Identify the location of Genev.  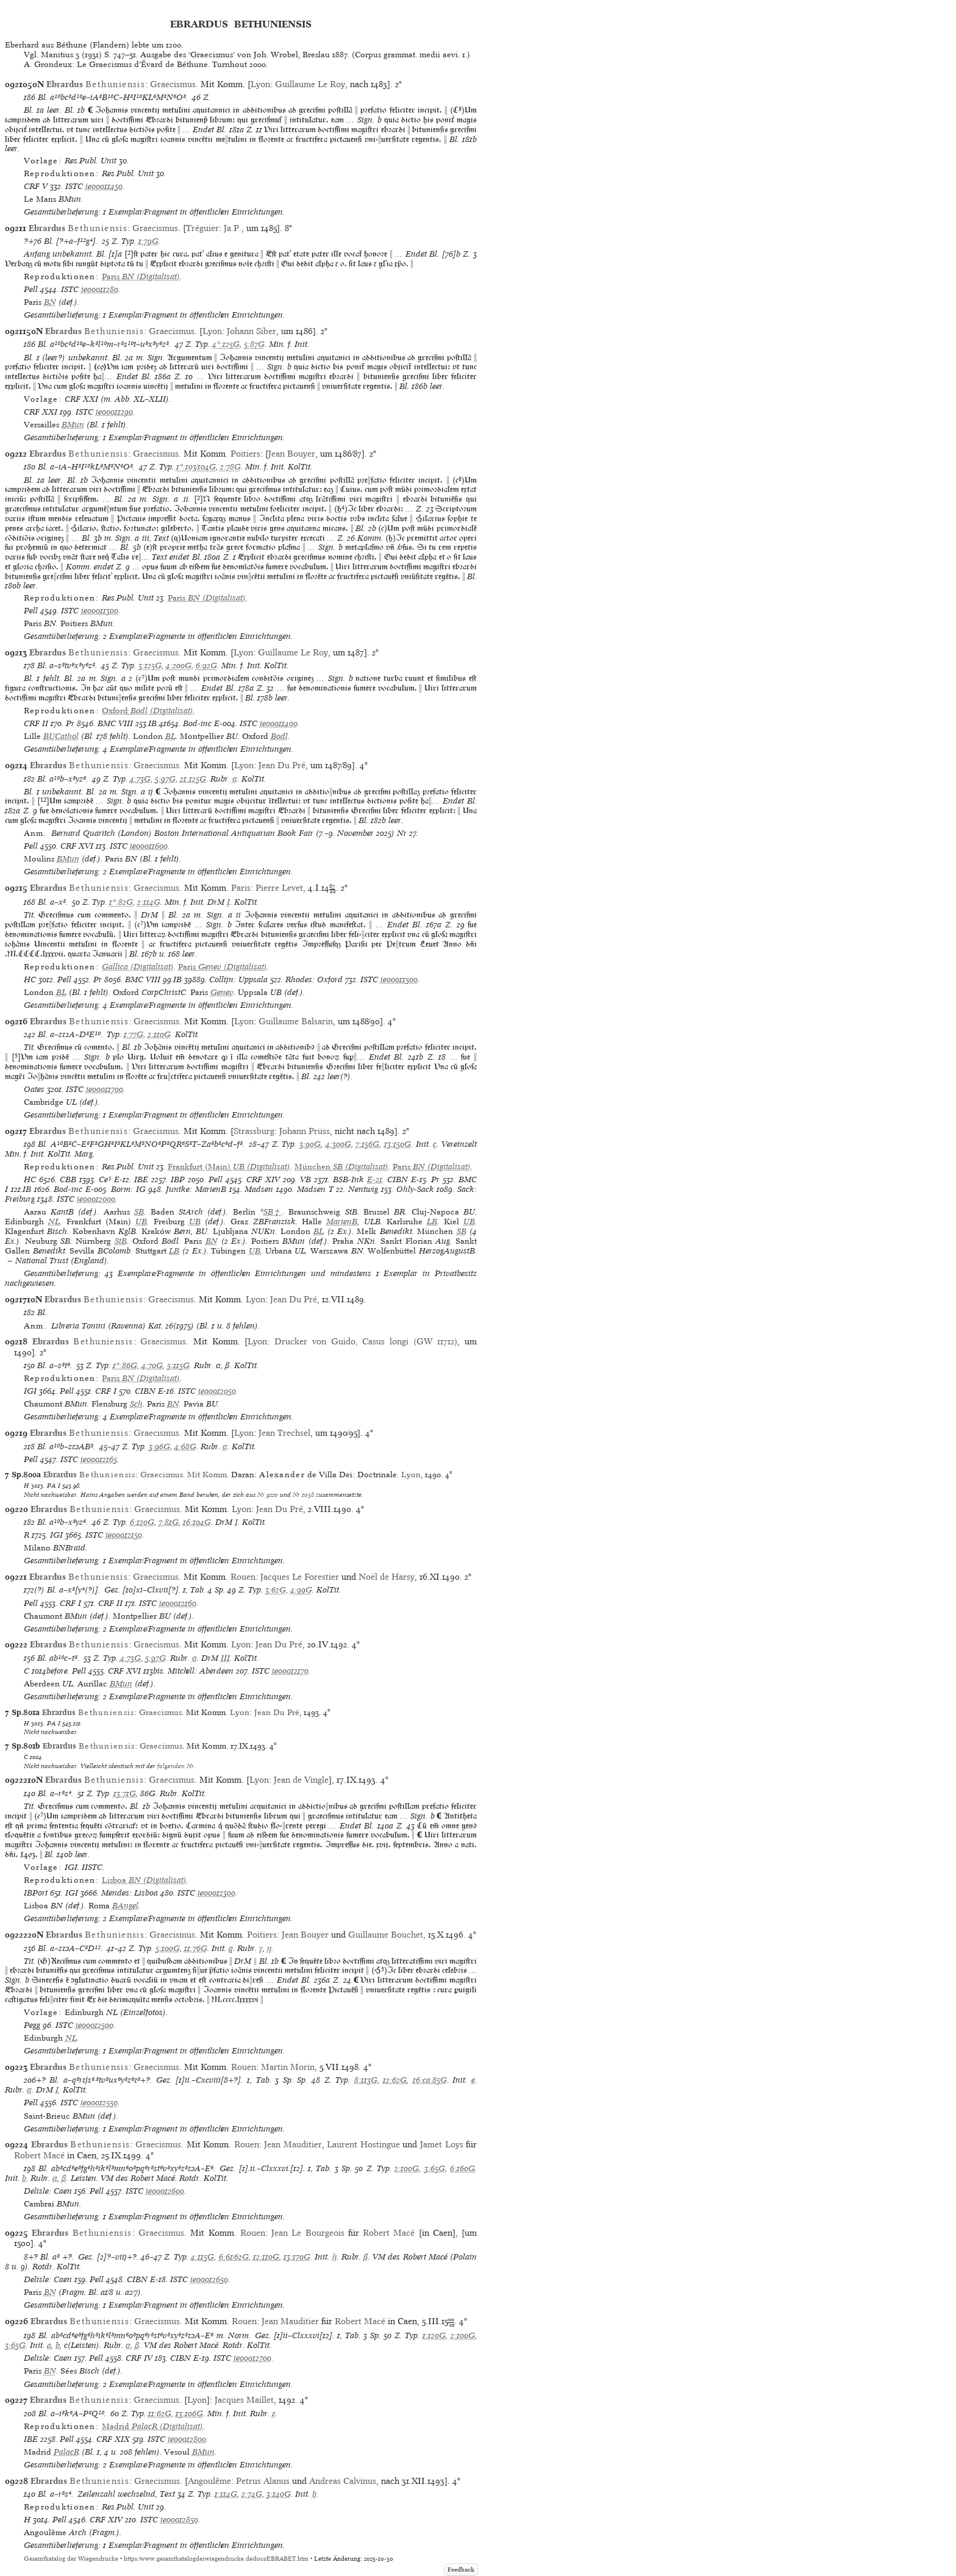
(222, 992).